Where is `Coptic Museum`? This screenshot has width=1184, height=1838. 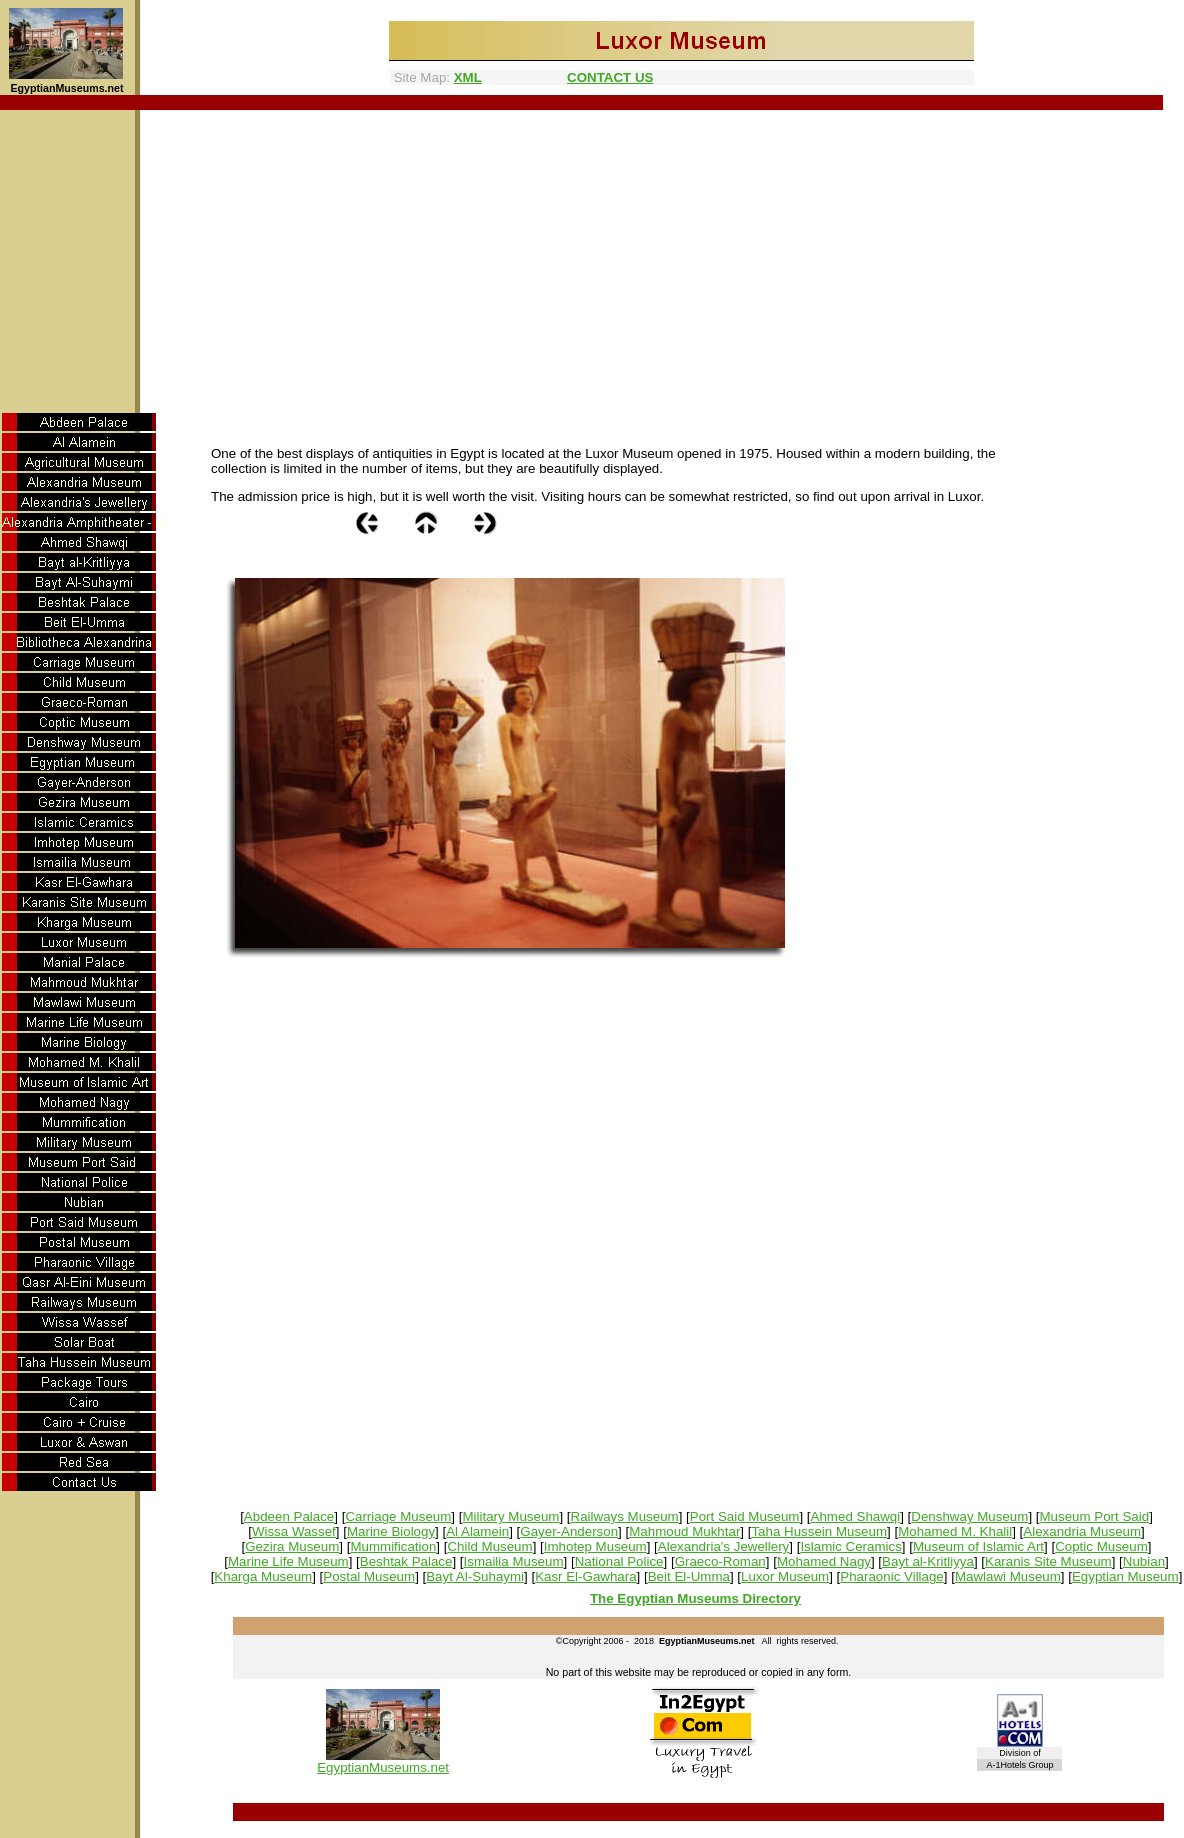 Coptic Museum is located at coordinates (1101, 1546).